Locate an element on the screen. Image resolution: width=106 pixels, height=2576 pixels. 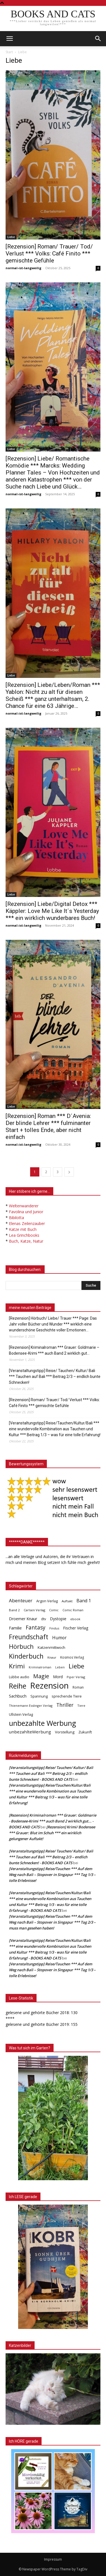
Argon Verlag [Argon Verlag (46 Einträge)] is located at coordinates (47, 1600).